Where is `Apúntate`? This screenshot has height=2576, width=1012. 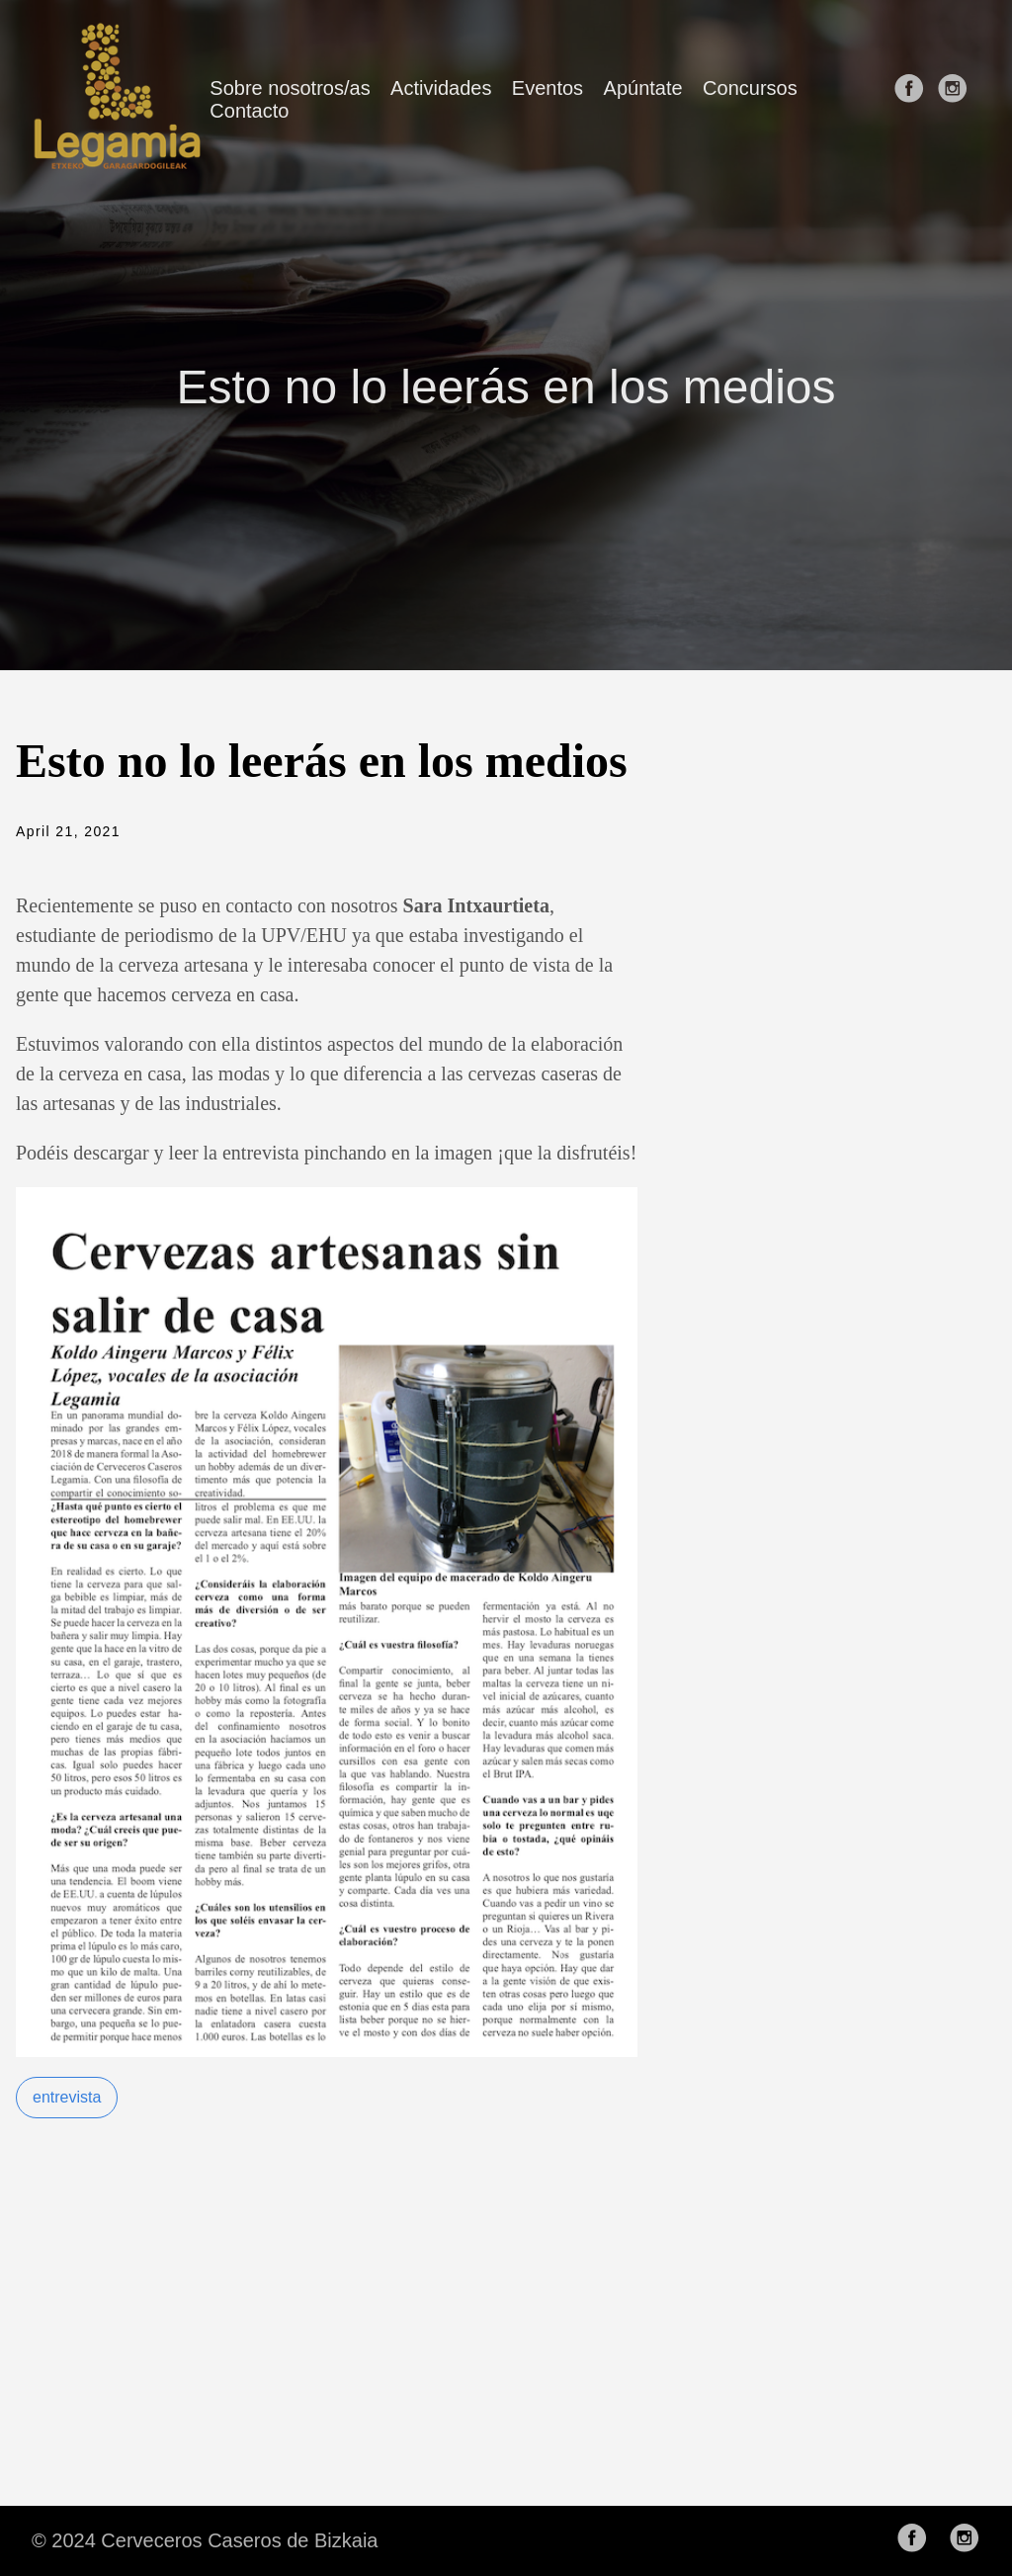
Apúntate is located at coordinates (643, 88).